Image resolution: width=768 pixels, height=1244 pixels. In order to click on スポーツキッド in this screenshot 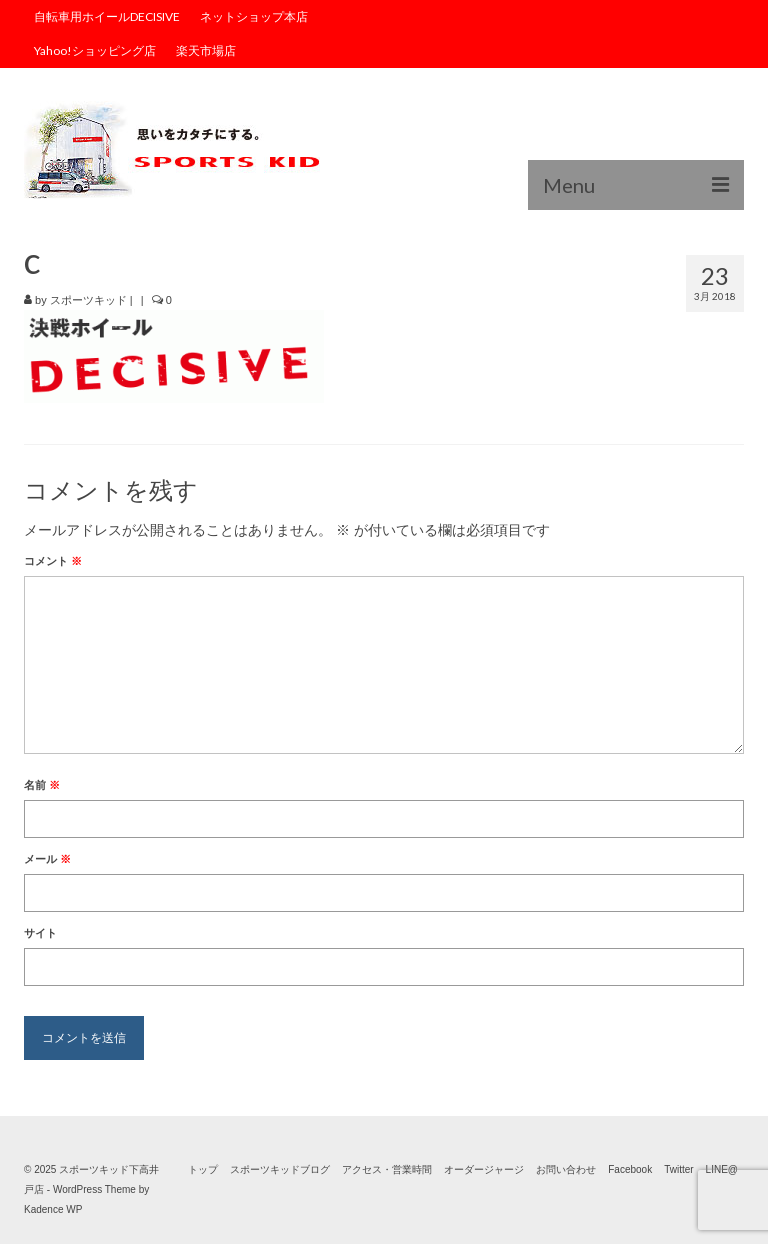, I will do `click(88, 300)`.